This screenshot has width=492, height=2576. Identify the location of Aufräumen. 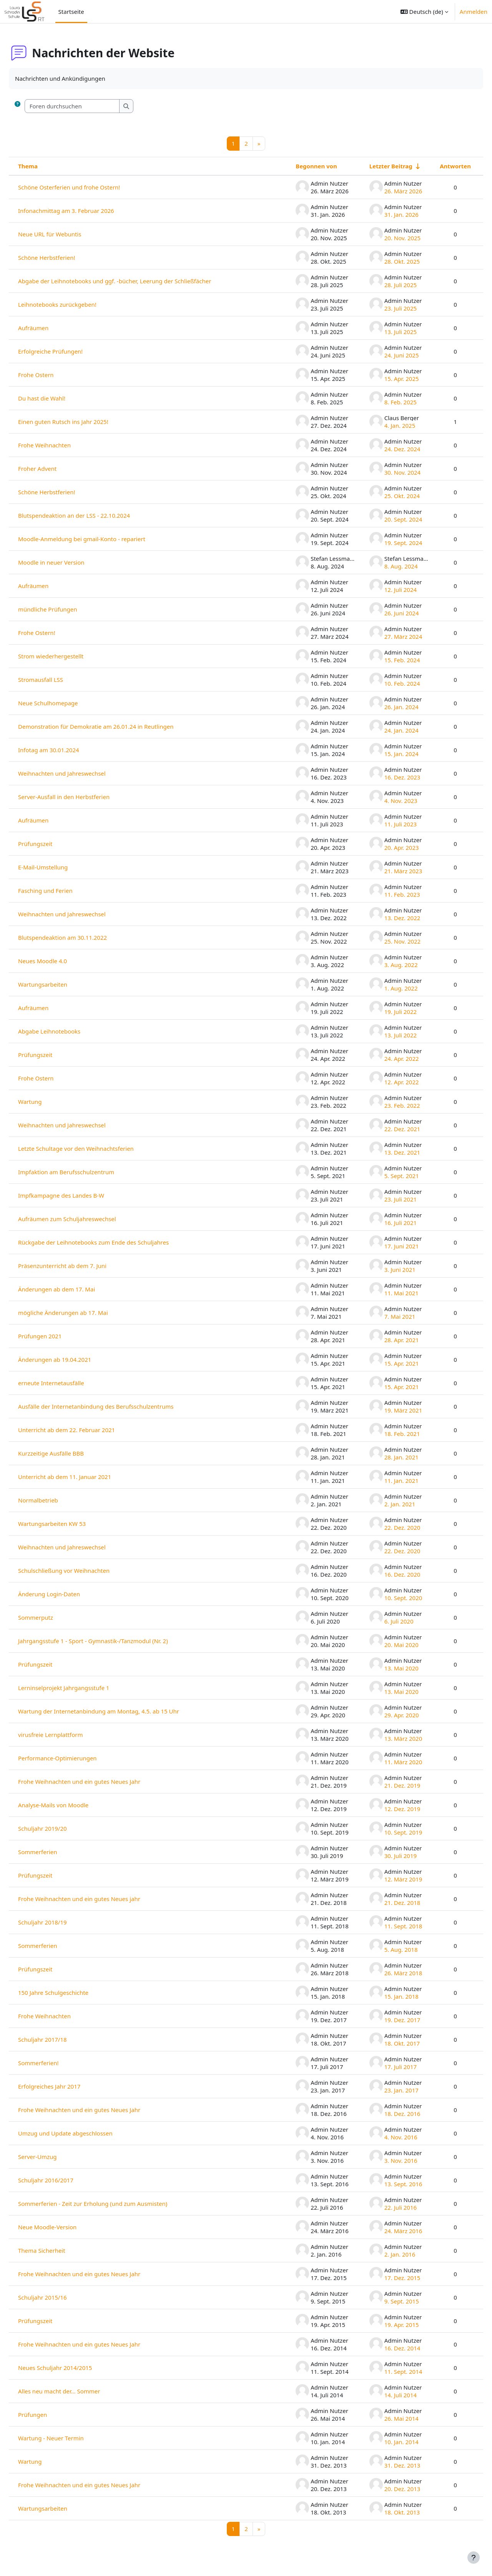
(52, 328).